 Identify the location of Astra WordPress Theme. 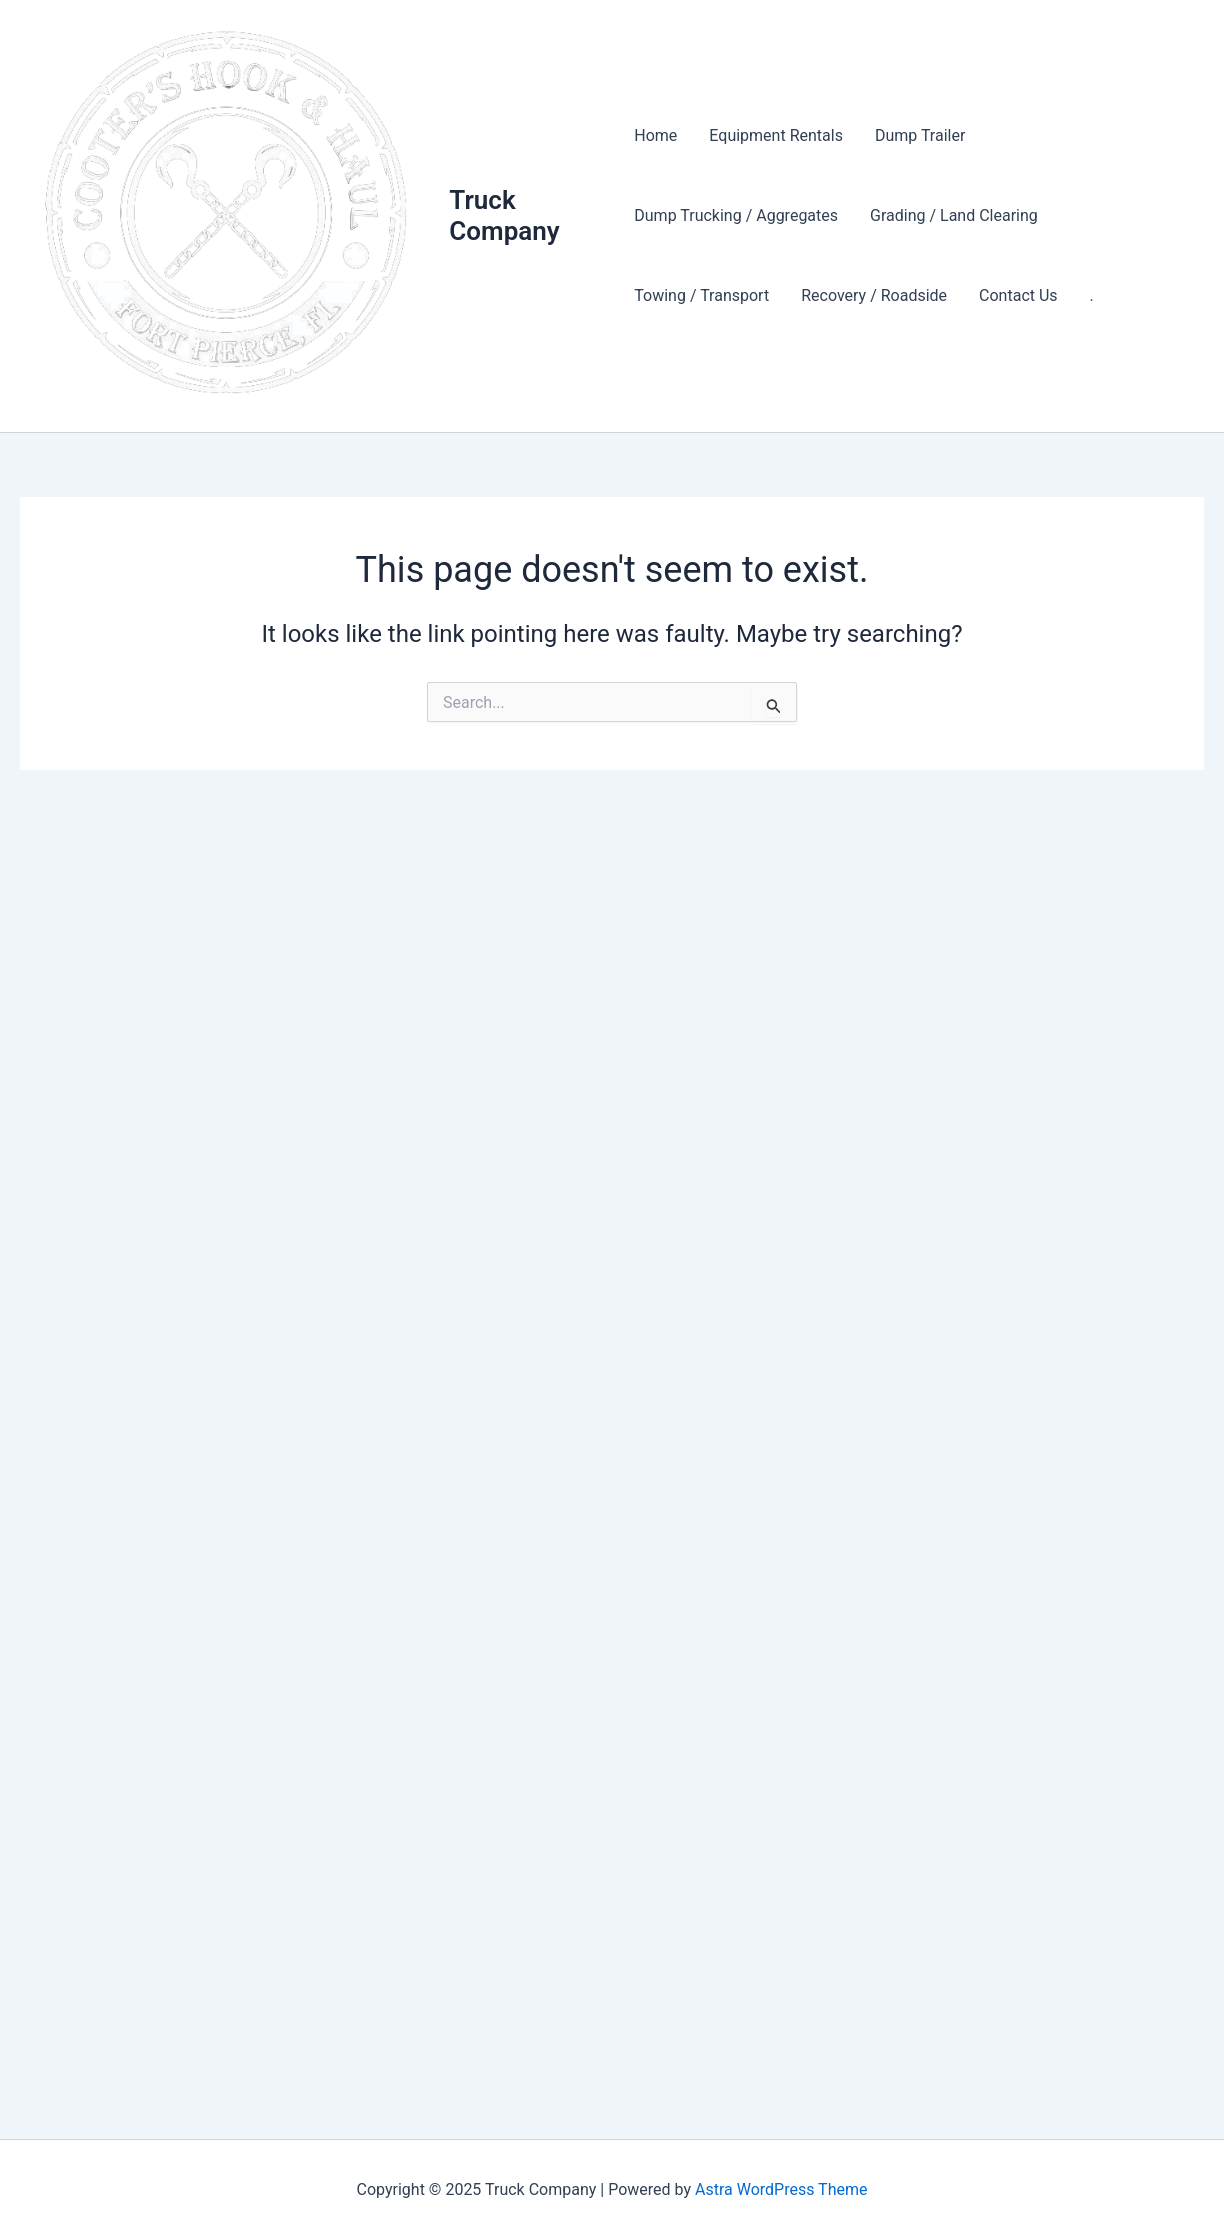
(781, 2189).